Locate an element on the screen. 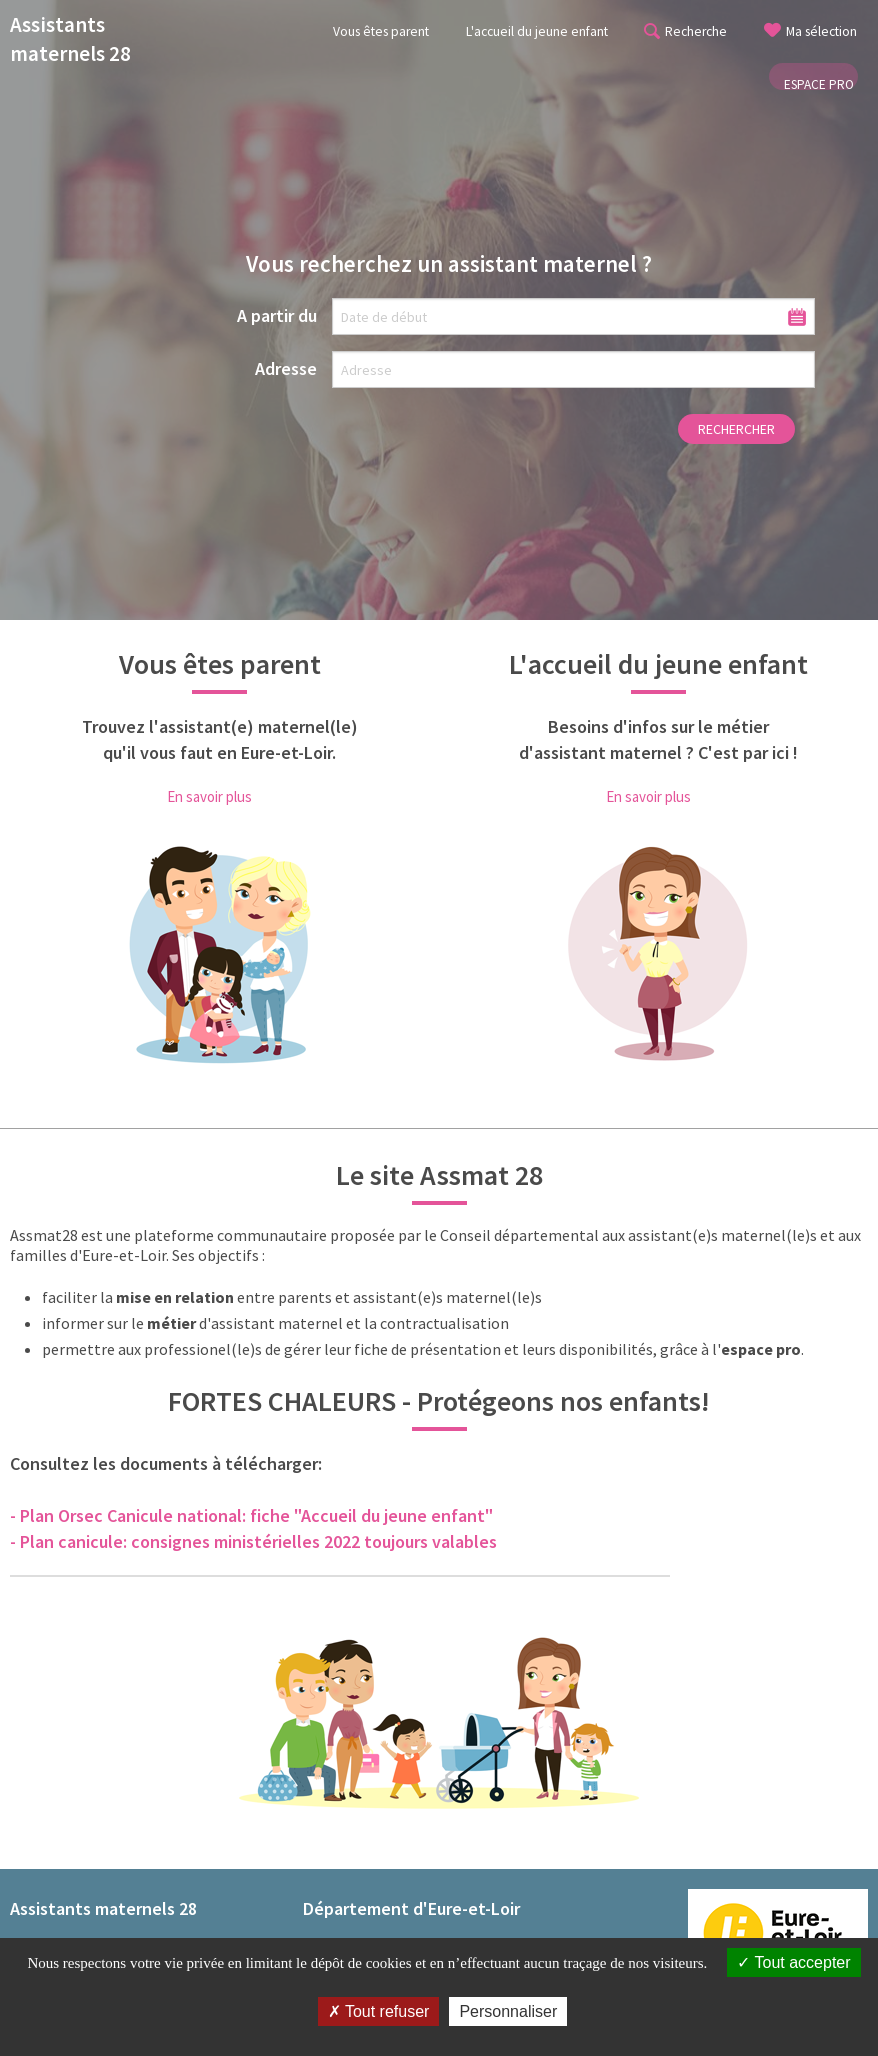 The height and width of the screenshot is (2056, 878). Tout accepter is located at coordinates (793, 1962).